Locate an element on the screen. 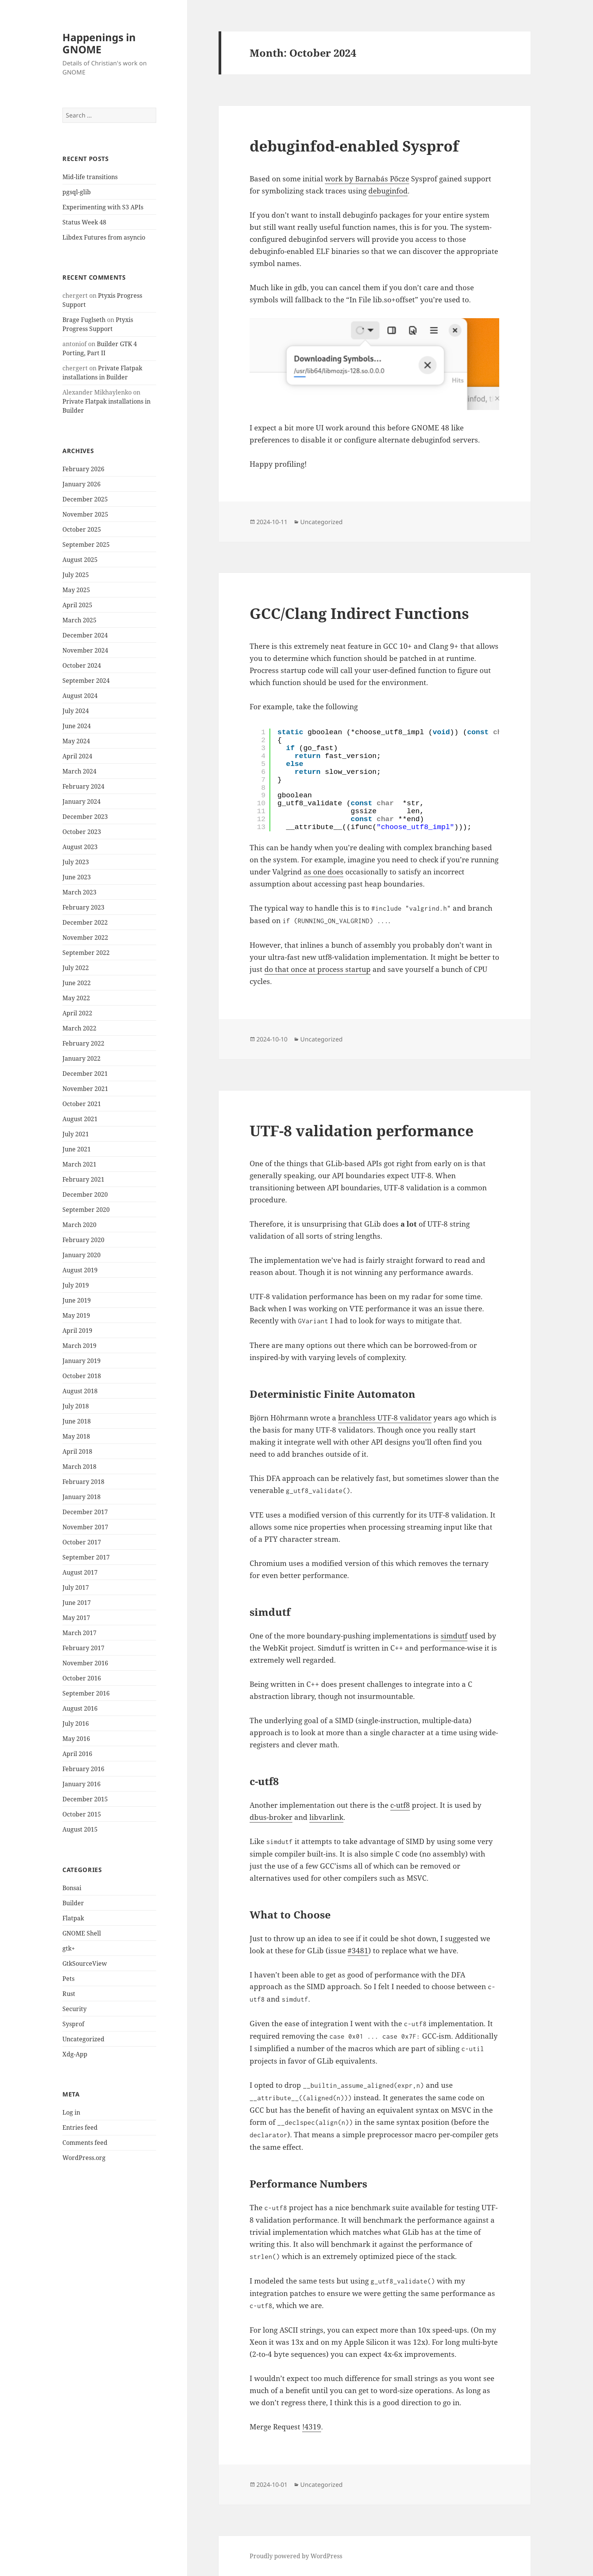  c-utf8 is located at coordinates (400, 1805).